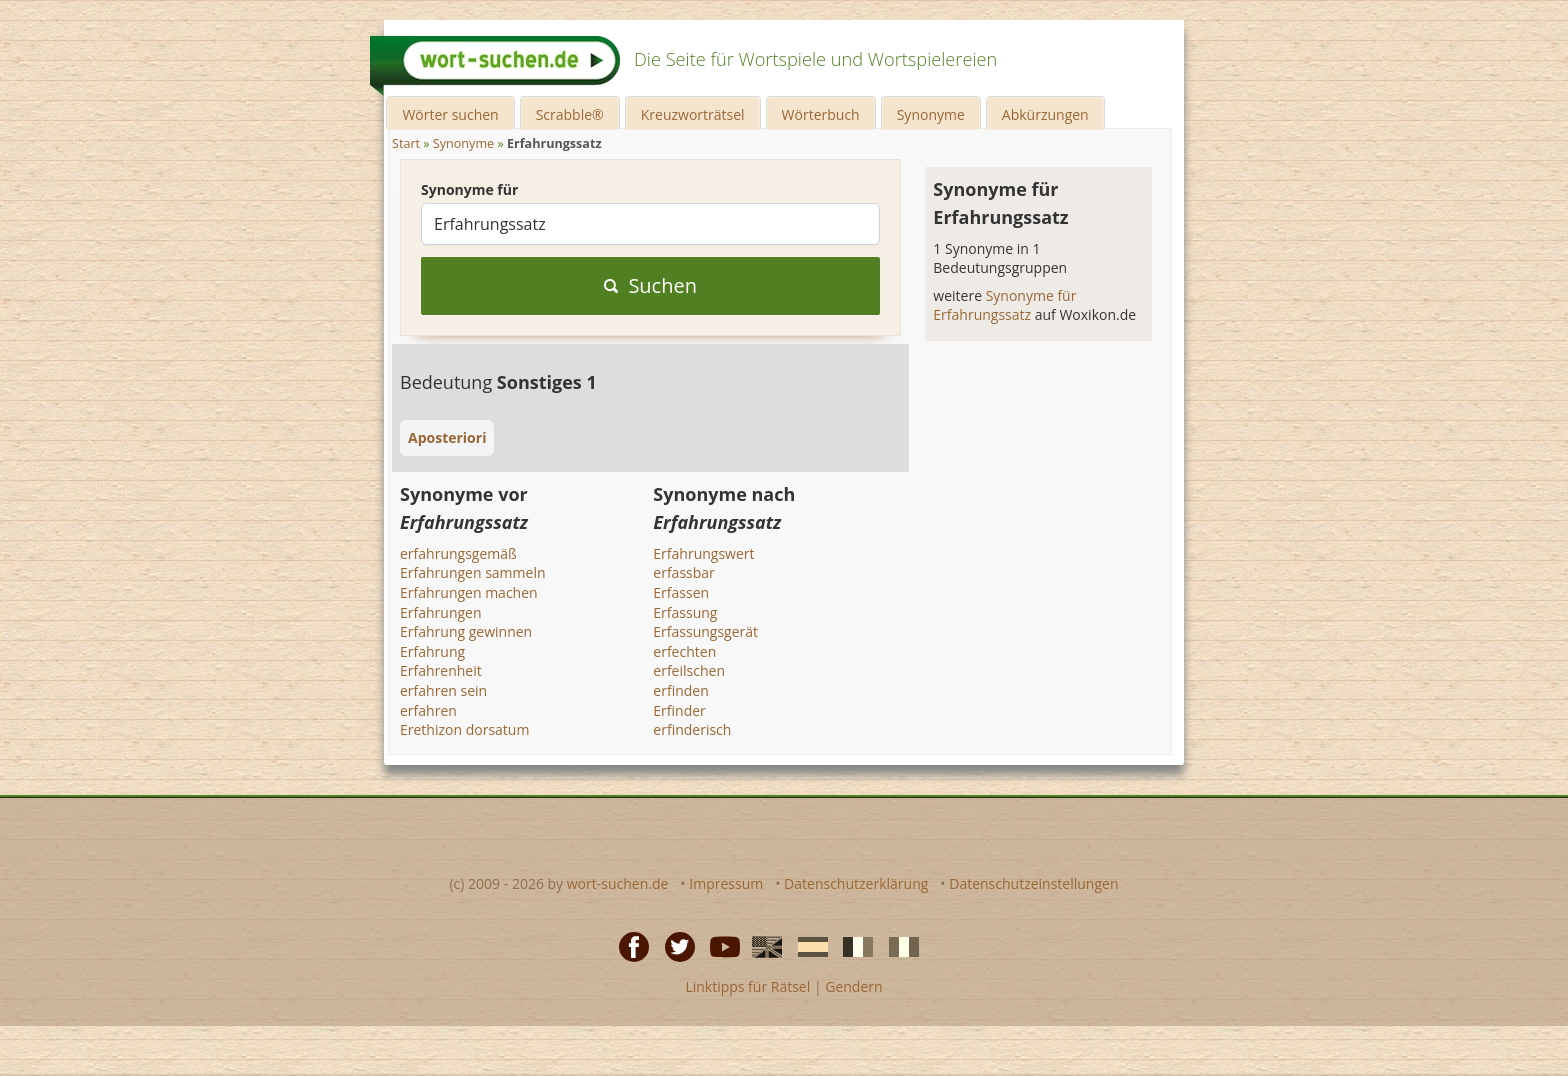 This screenshot has width=1568, height=1076. I want to click on Synonyme, so click(931, 114).